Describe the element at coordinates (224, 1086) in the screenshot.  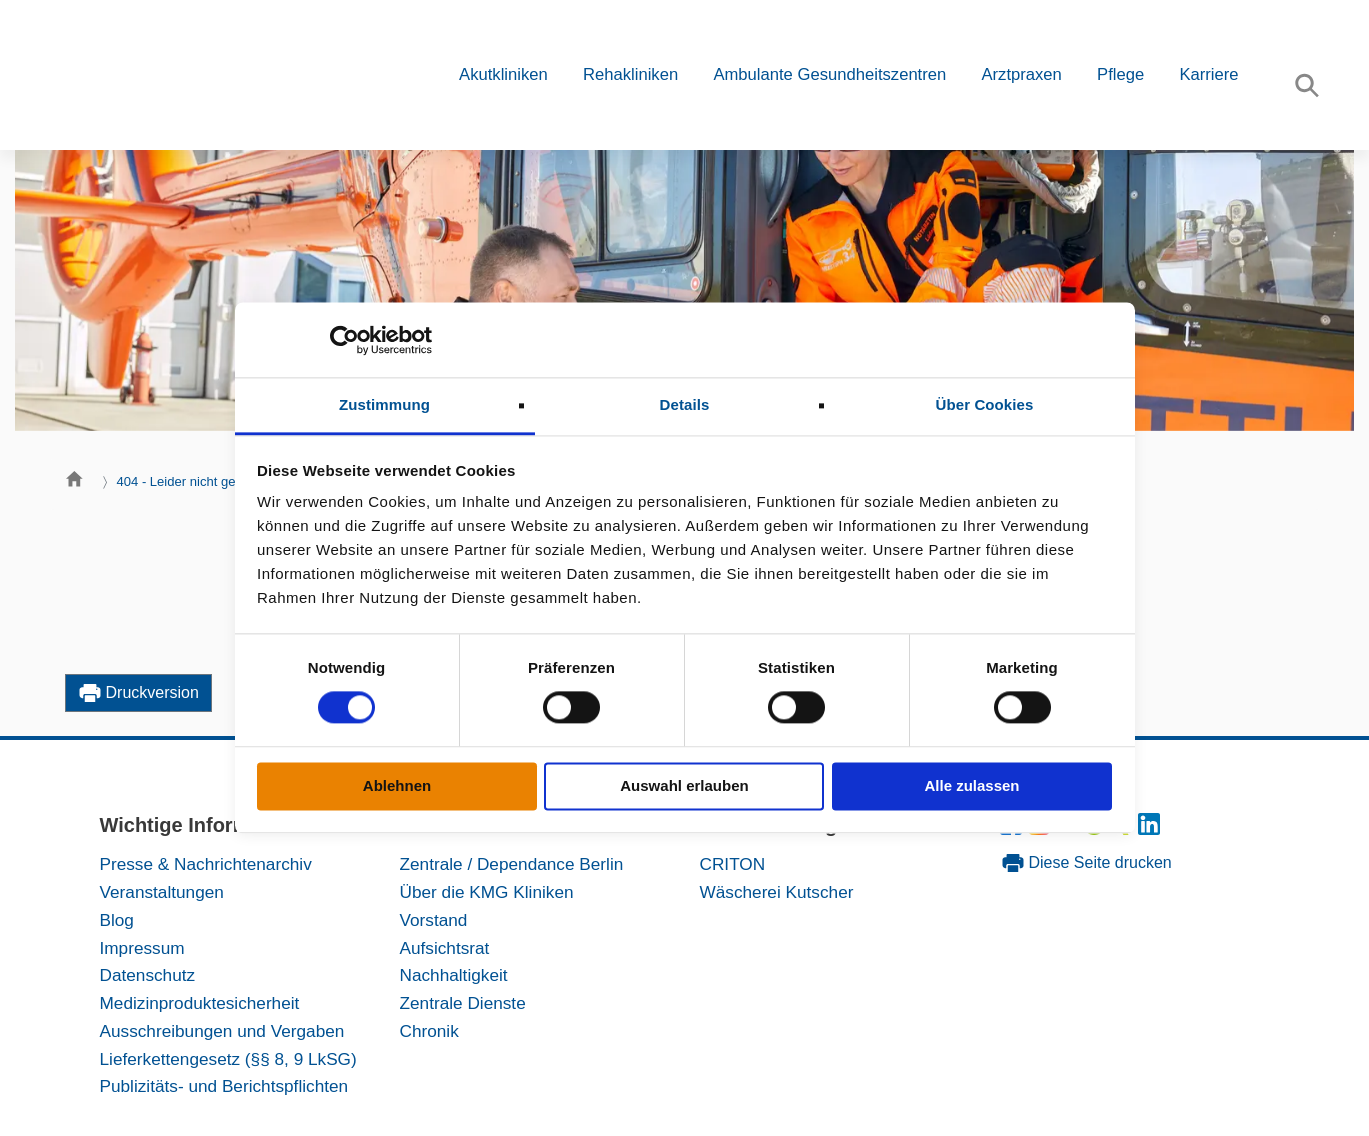
I see `Publizitäts- und Berichtspflichten` at that location.